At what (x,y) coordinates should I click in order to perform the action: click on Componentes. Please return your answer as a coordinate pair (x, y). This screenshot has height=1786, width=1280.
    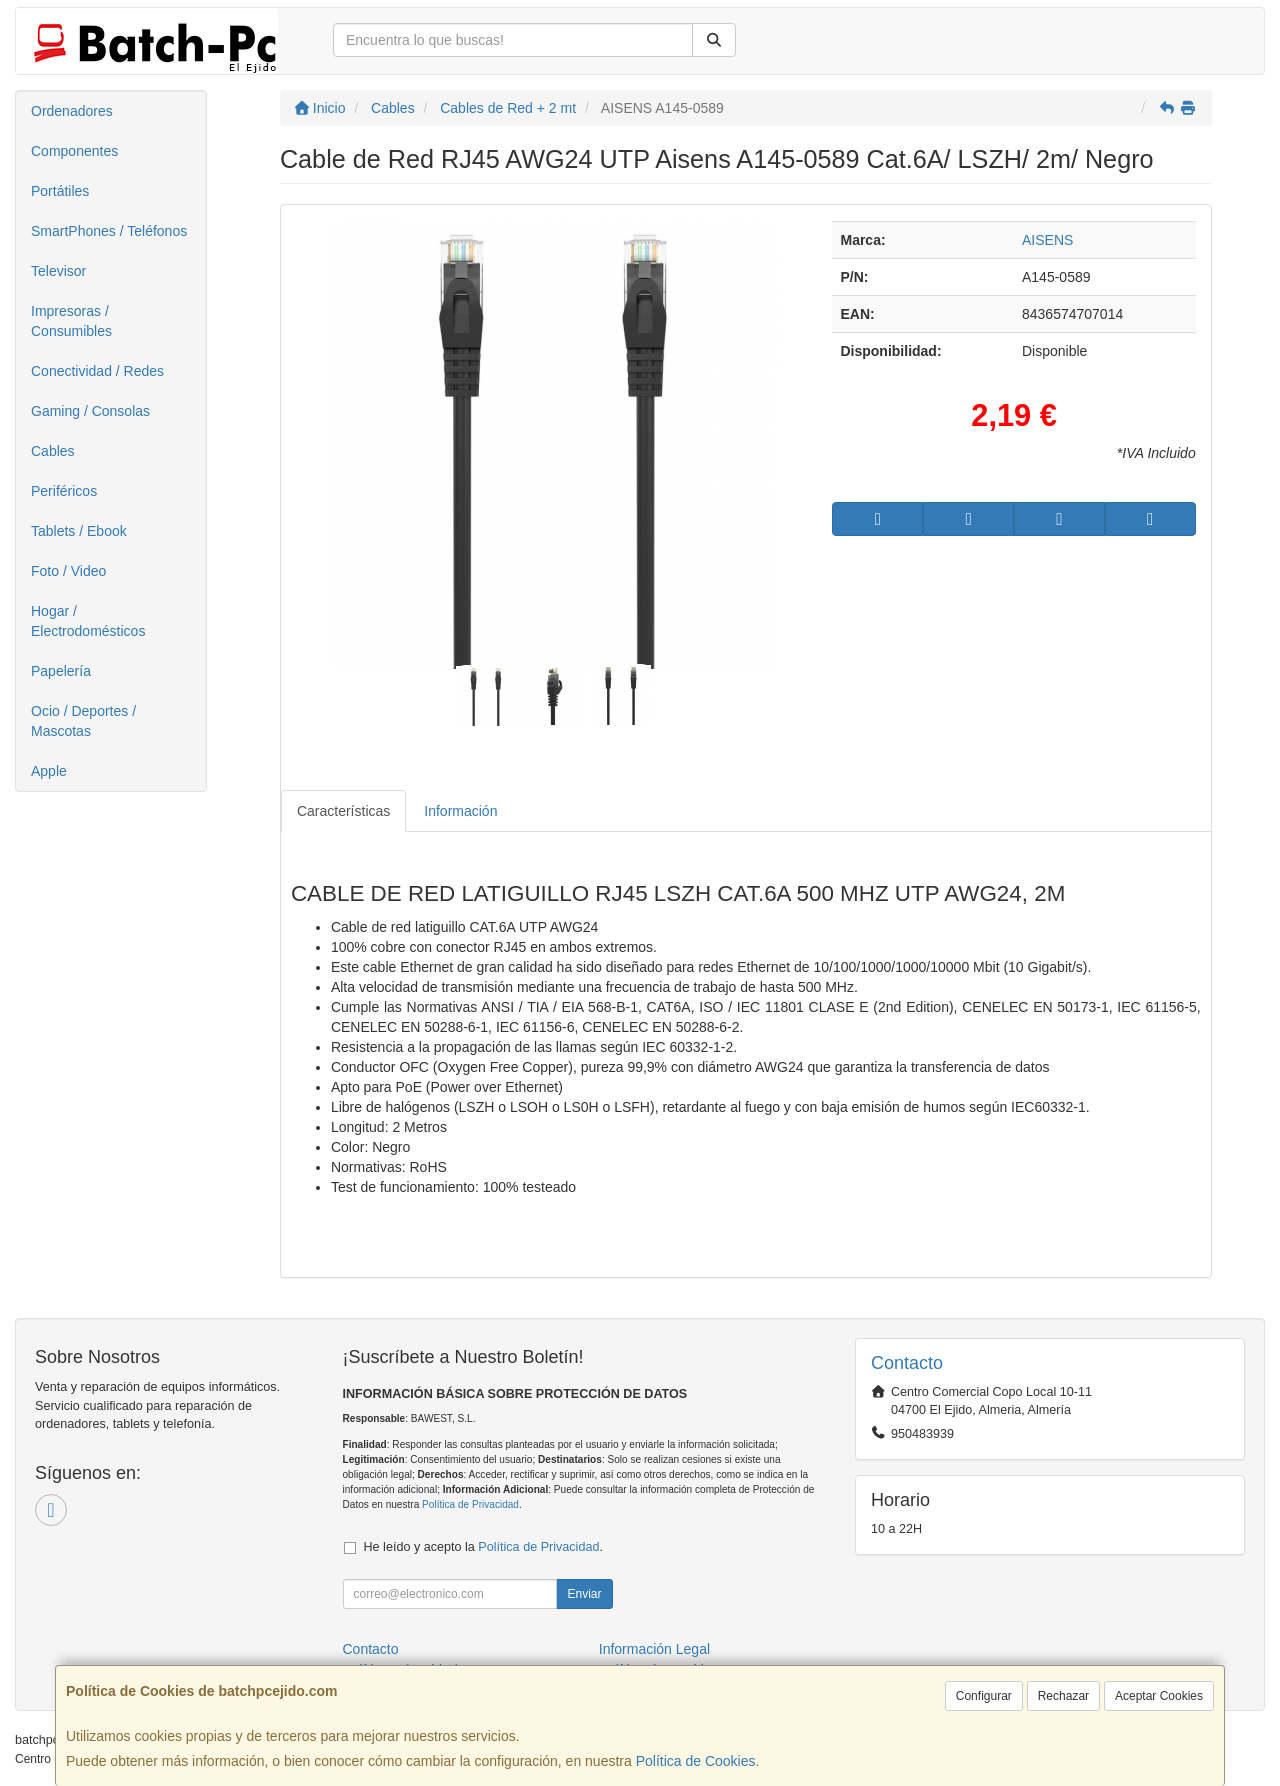
    Looking at the image, I should click on (74, 151).